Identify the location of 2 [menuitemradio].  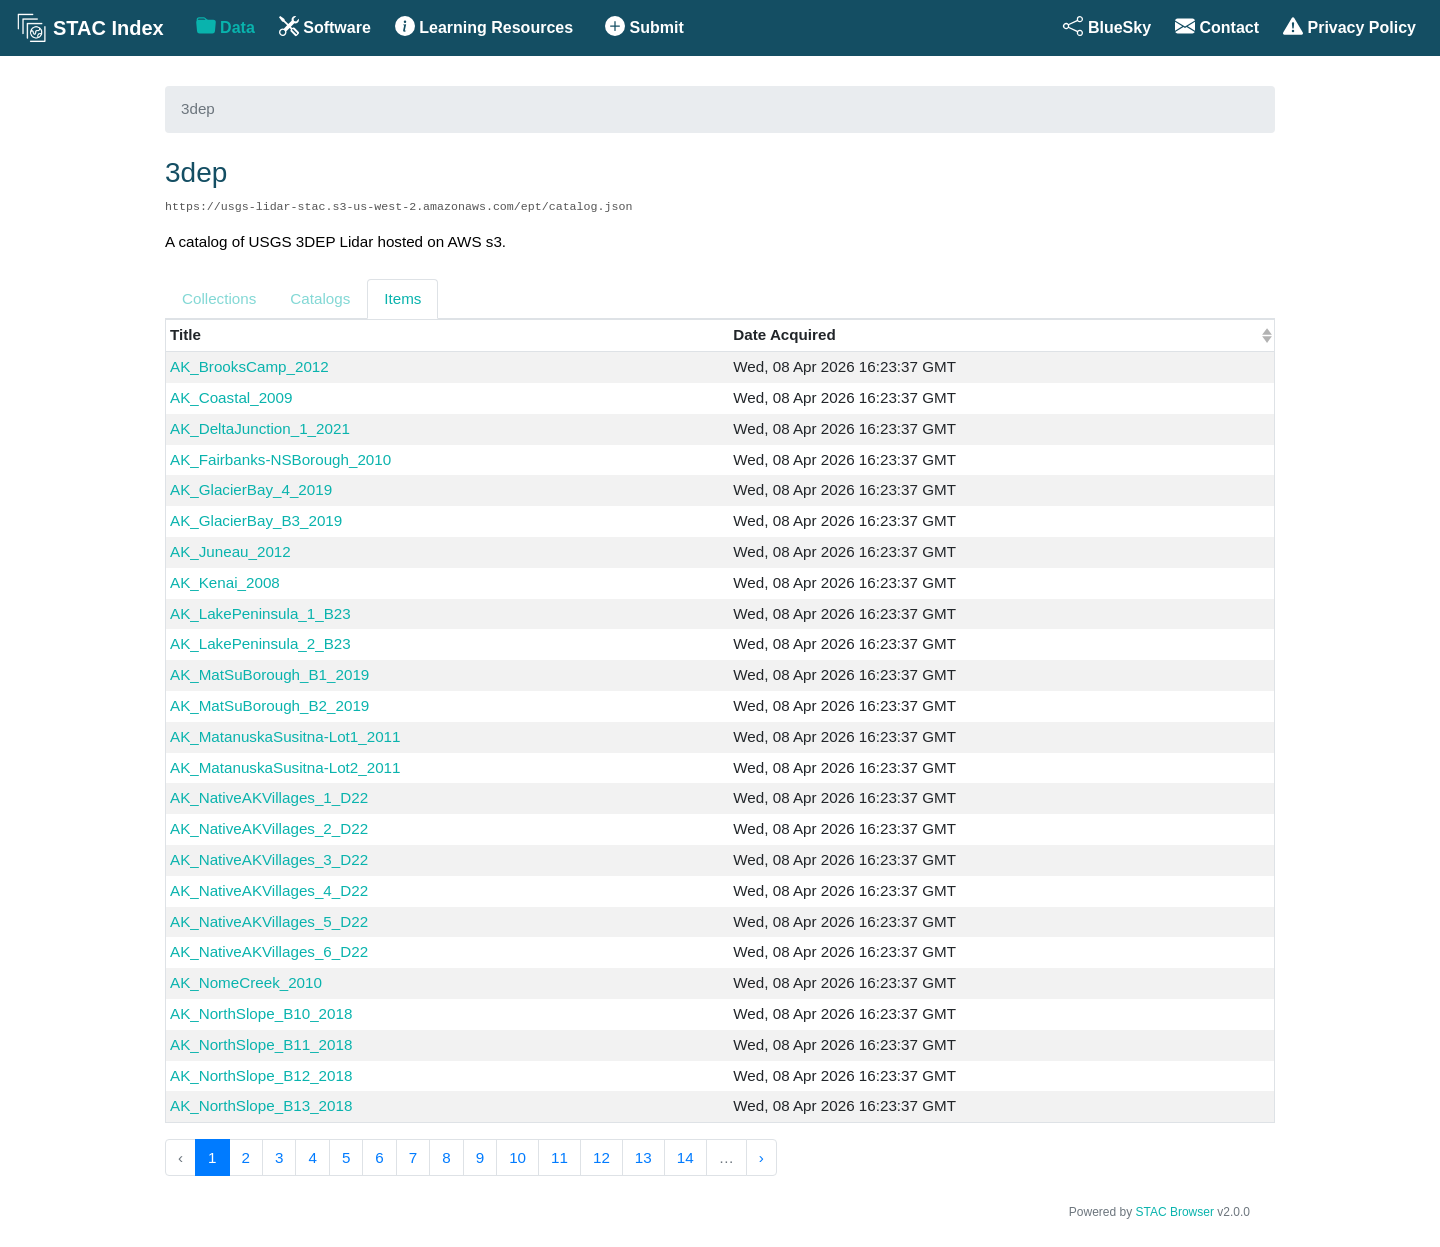
(246, 1157).